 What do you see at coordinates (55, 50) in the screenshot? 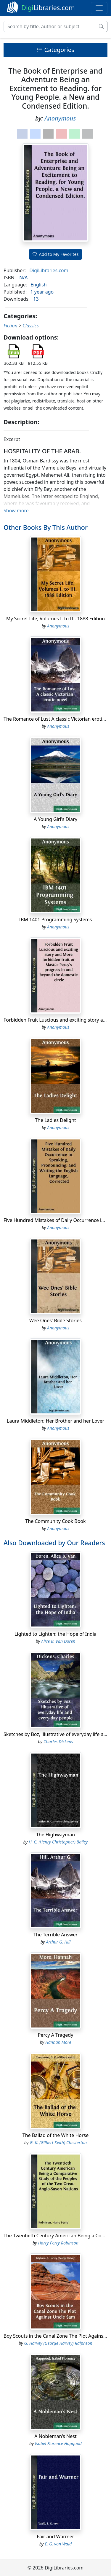
I see `Categories` at bounding box center [55, 50].